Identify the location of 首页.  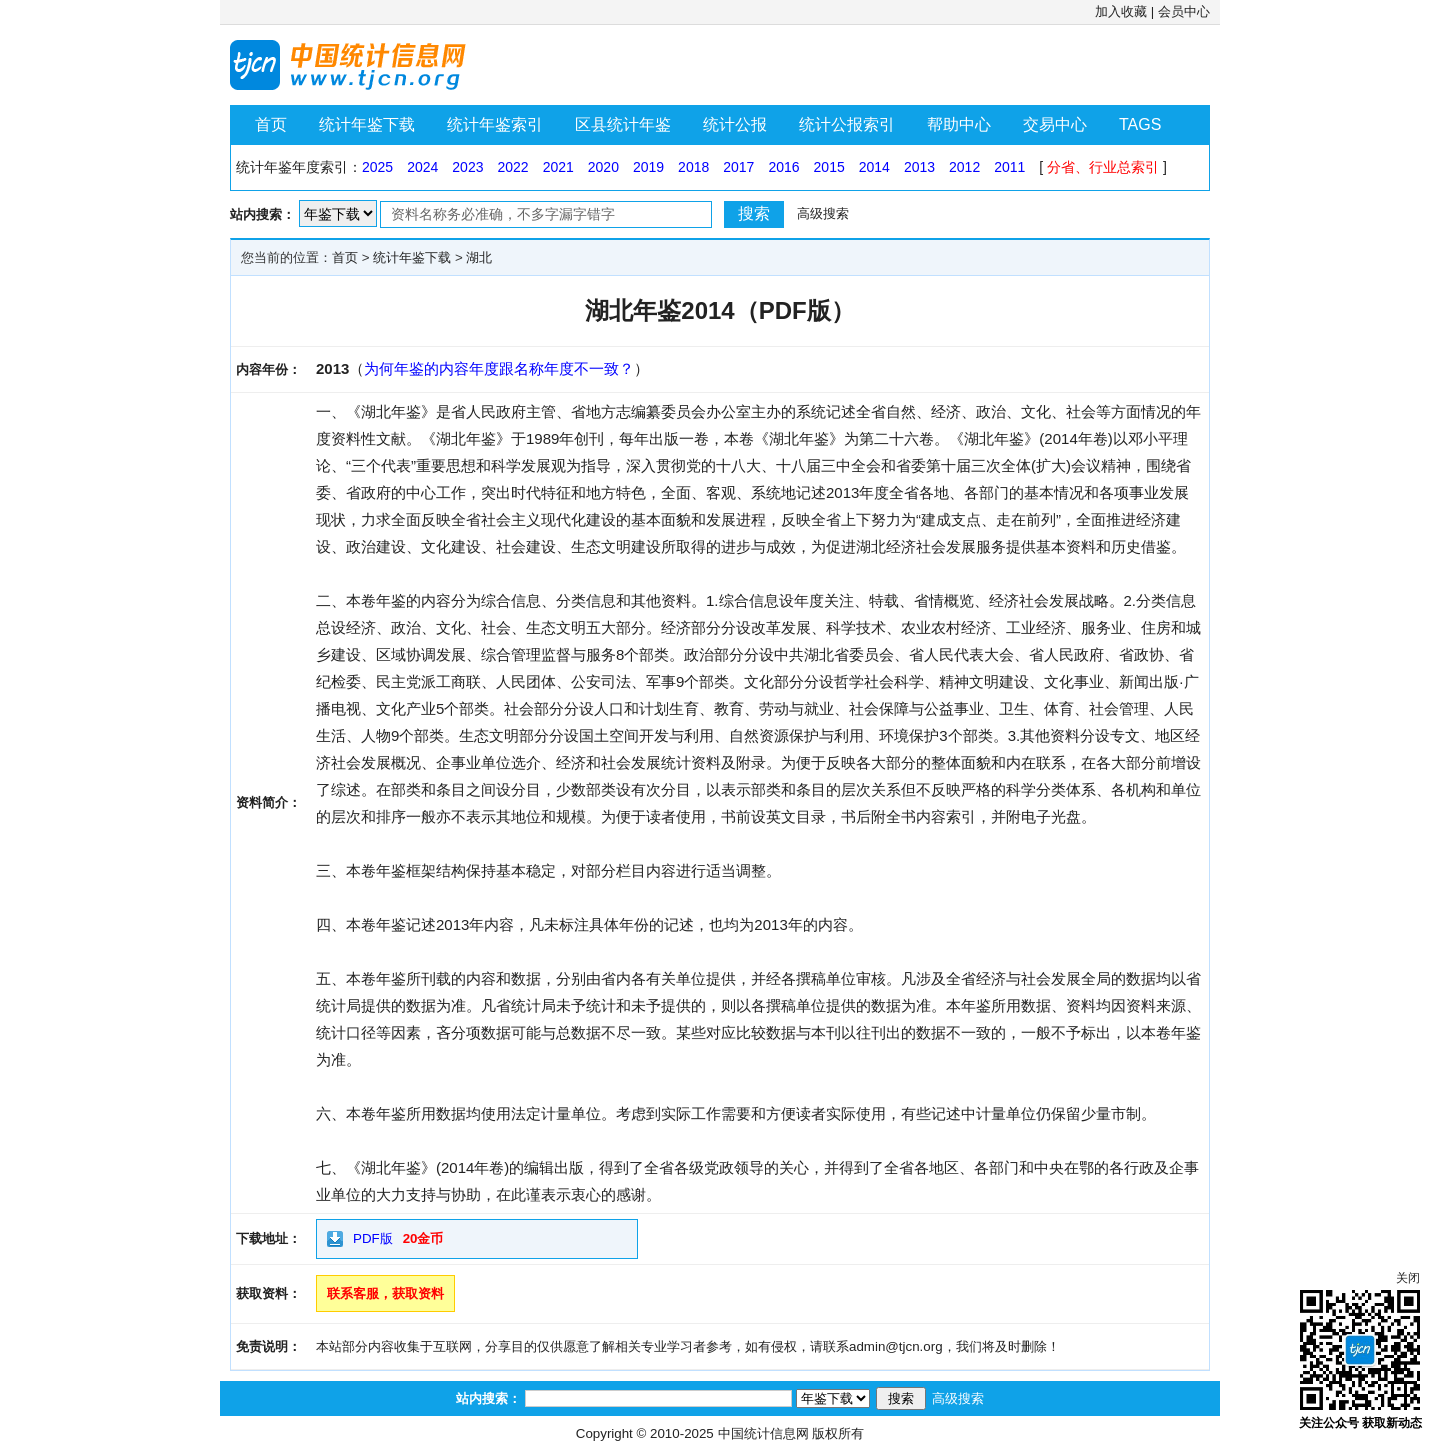
(271, 124).